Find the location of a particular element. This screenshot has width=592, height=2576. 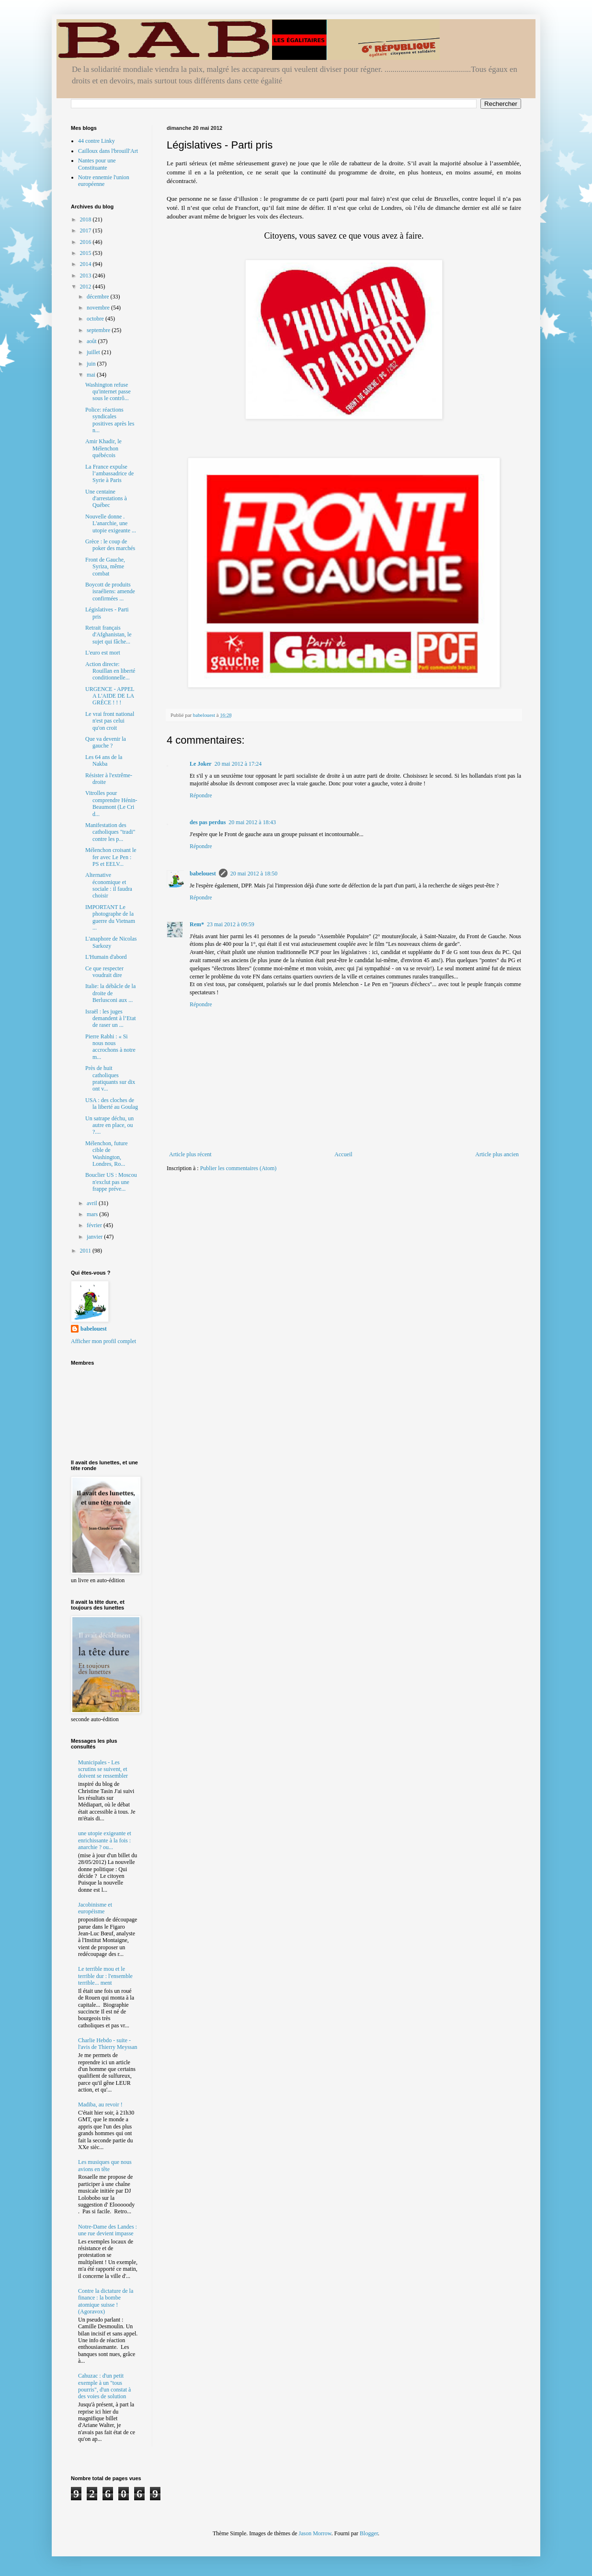

URGENCE - APPEL A L'AIDE DE LA GRÈCE ! ! ! is located at coordinates (109, 696).